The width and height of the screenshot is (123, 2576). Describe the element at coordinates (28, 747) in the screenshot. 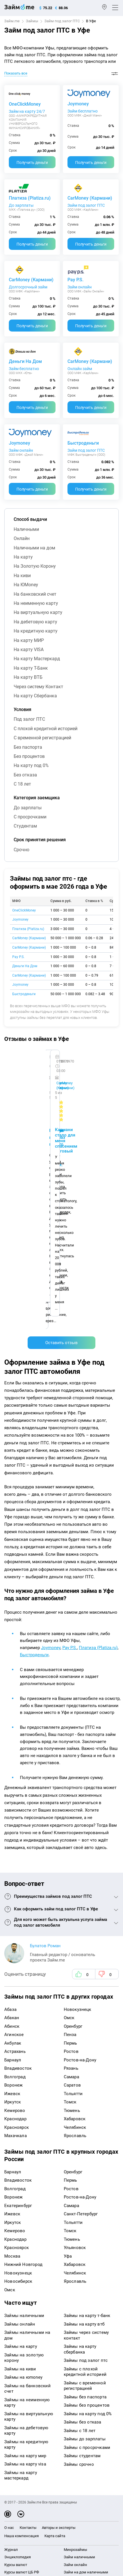

I see `без паспорта` at that location.